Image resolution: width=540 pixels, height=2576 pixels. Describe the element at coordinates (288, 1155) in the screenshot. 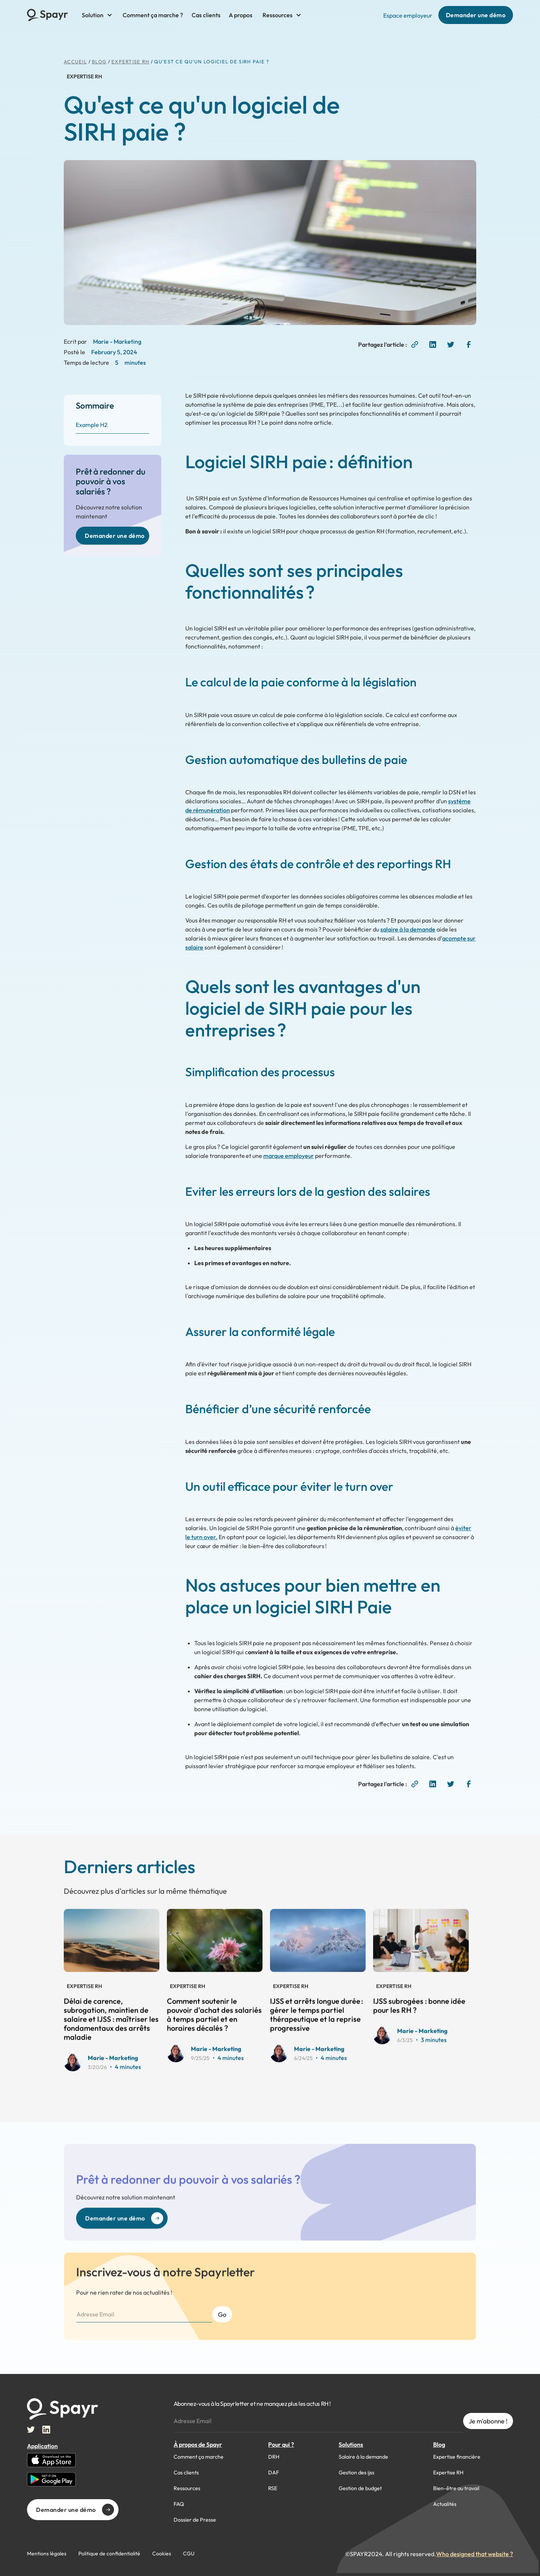

I see `marque employeur` at that location.